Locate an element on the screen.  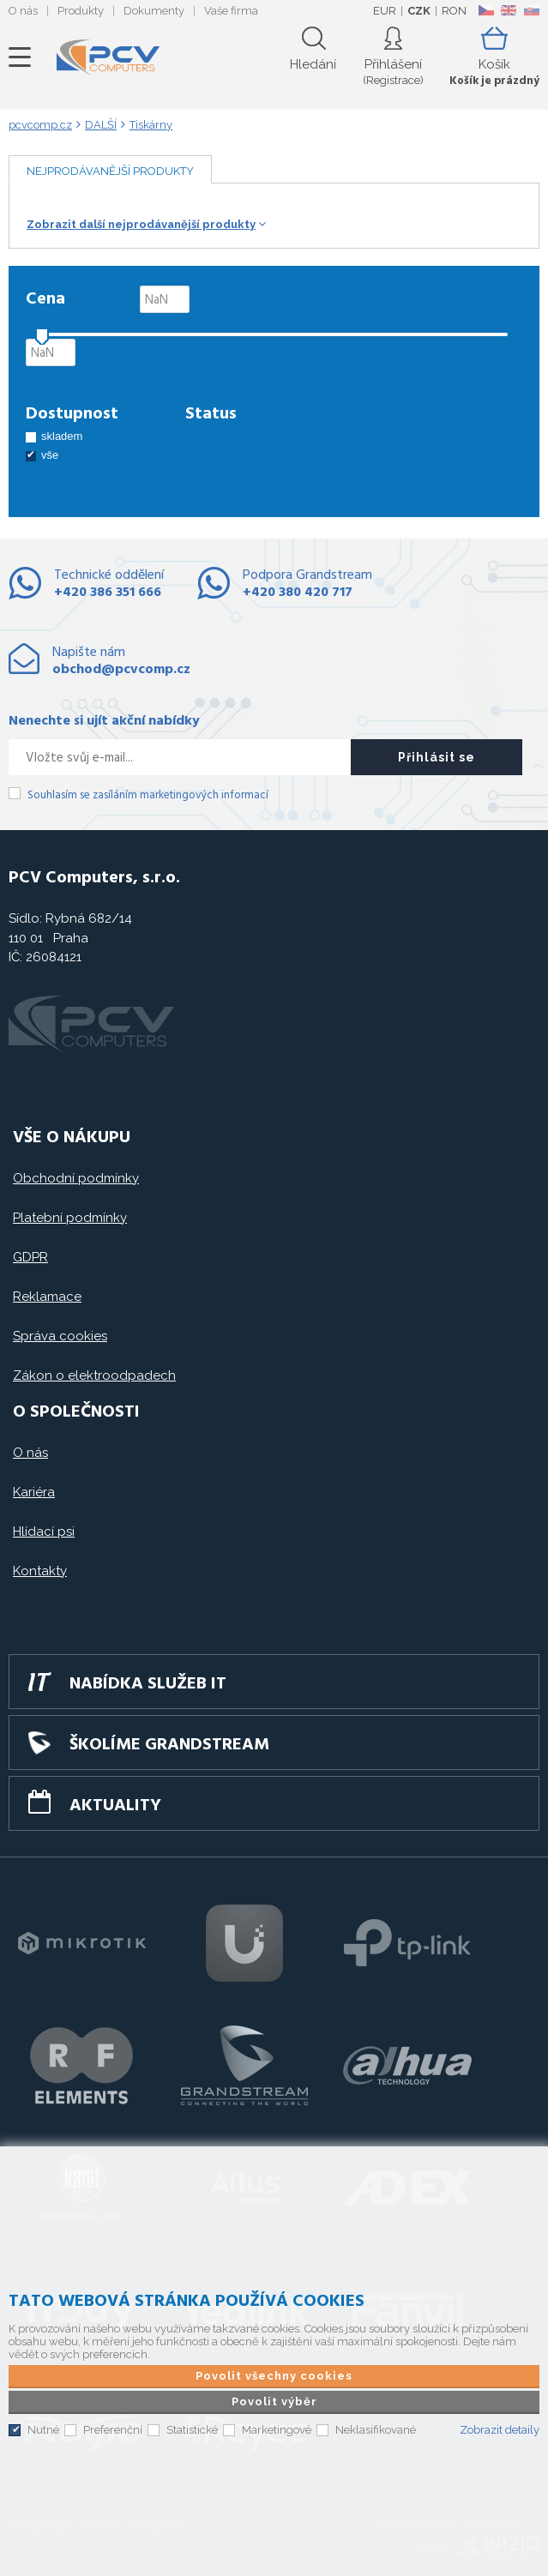
CZ is located at coordinates (486, 10).